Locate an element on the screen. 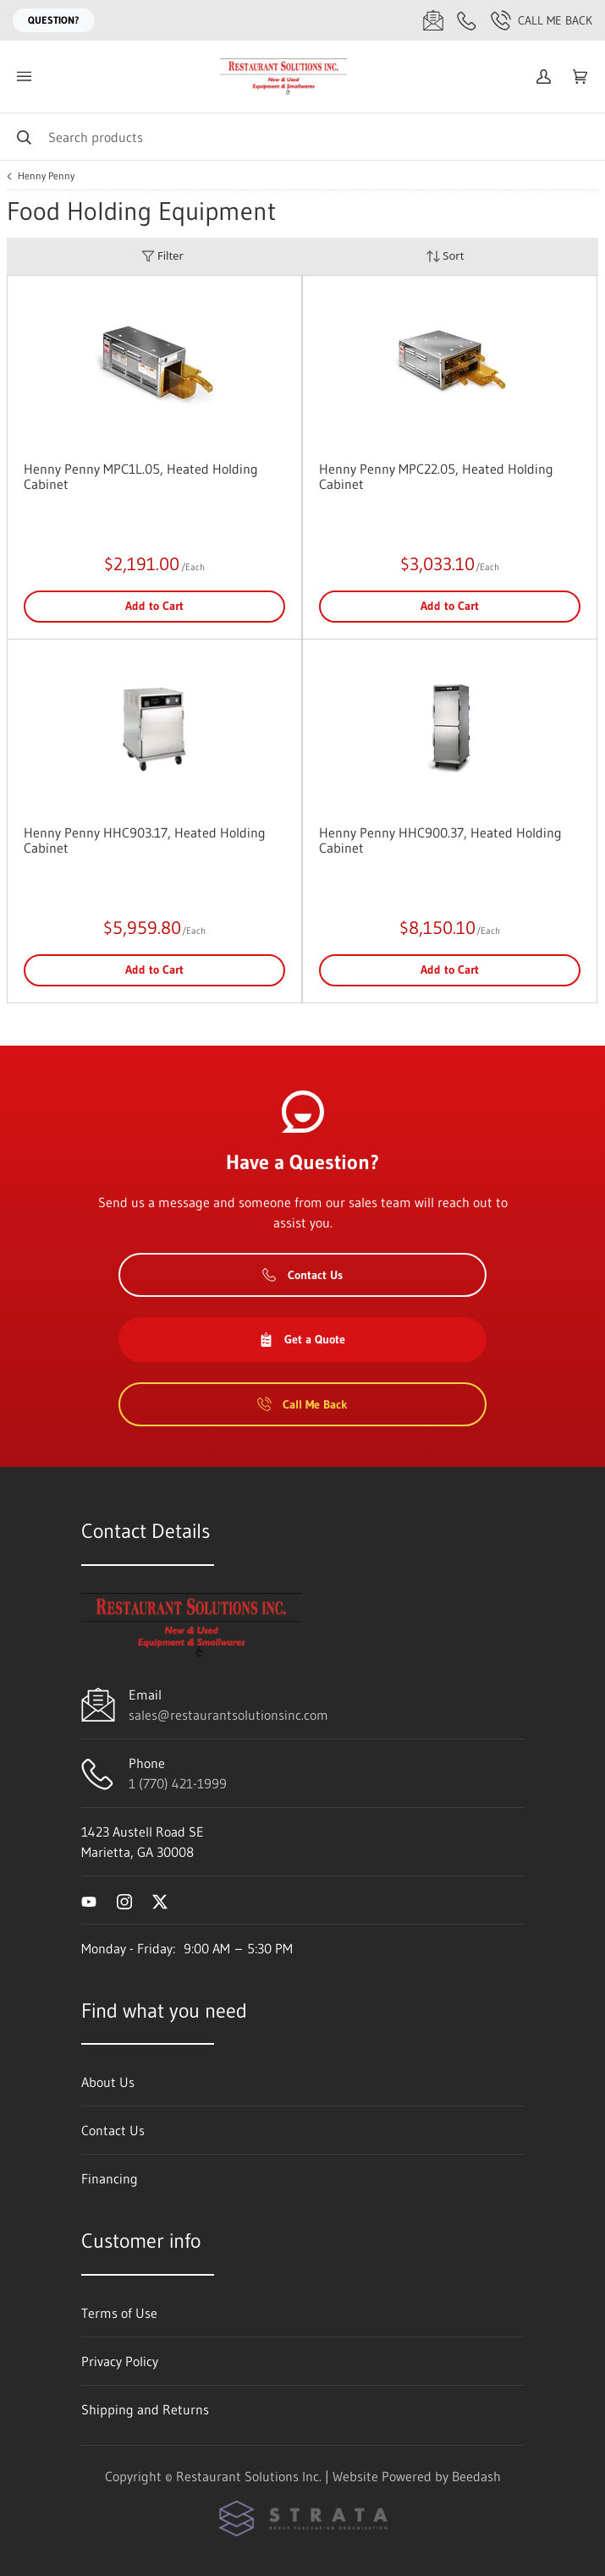 This screenshot has height=2576, width=605. Get a Quote is located at coordinates (302, 1339).